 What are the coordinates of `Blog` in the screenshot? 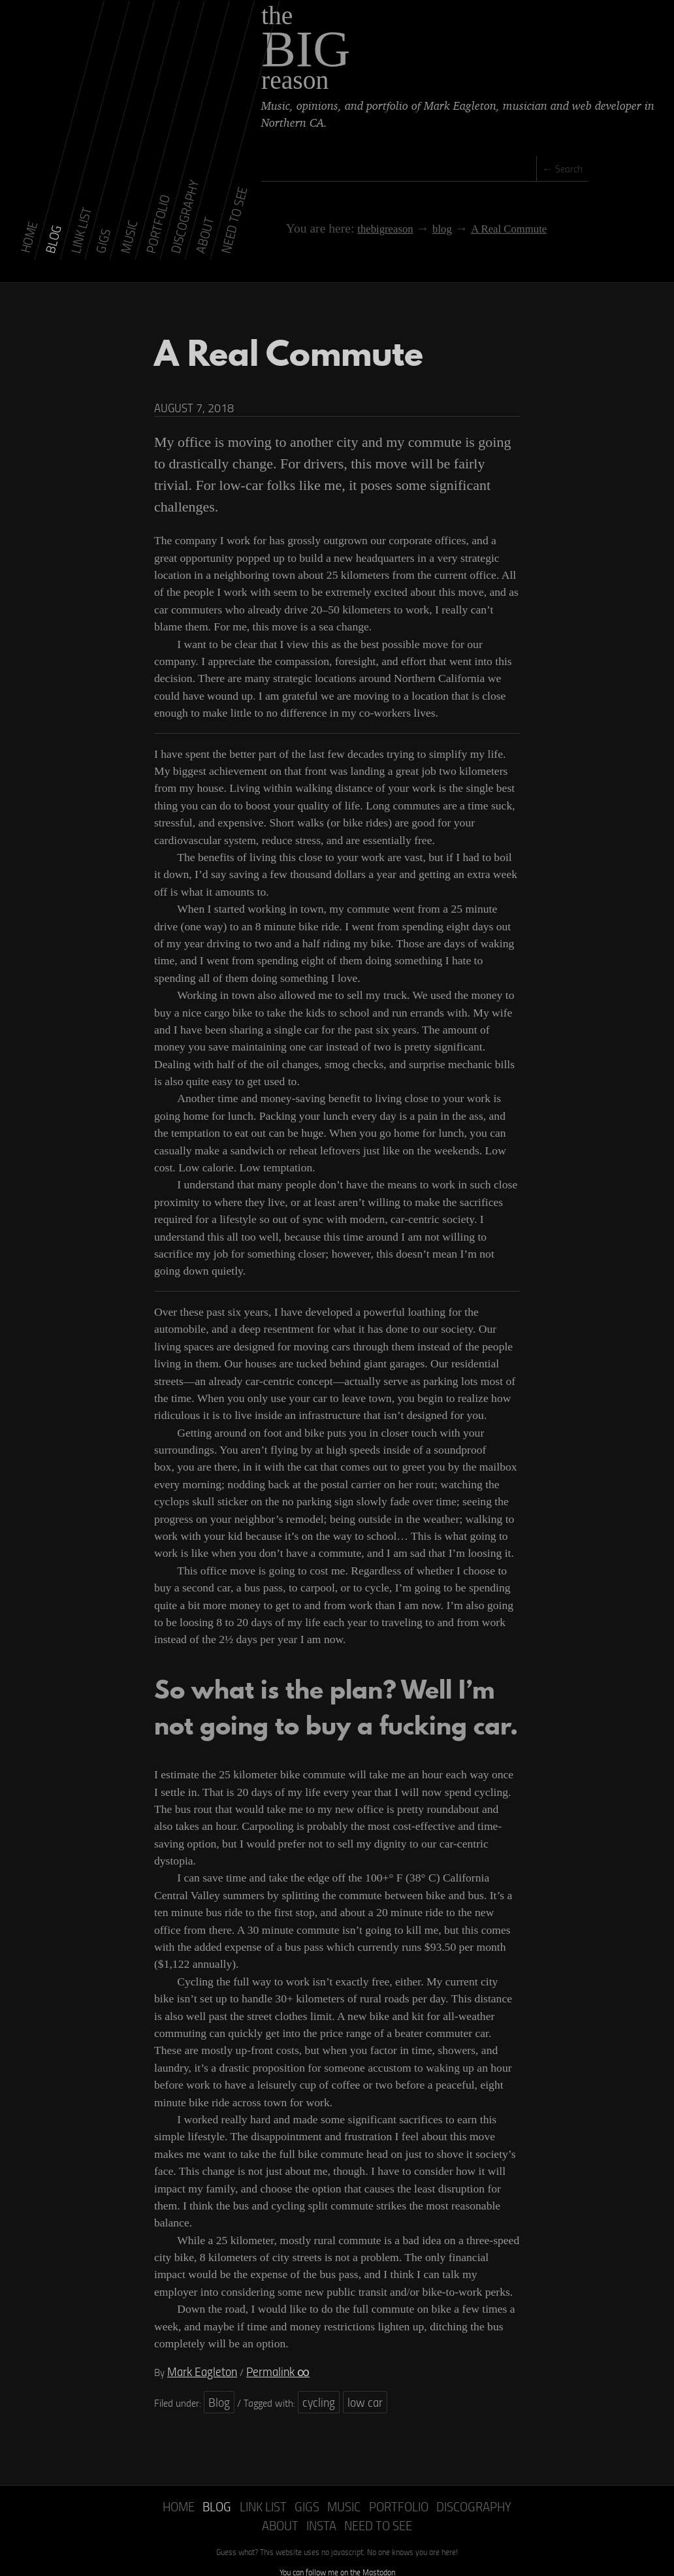 It's located at (217, 2372).